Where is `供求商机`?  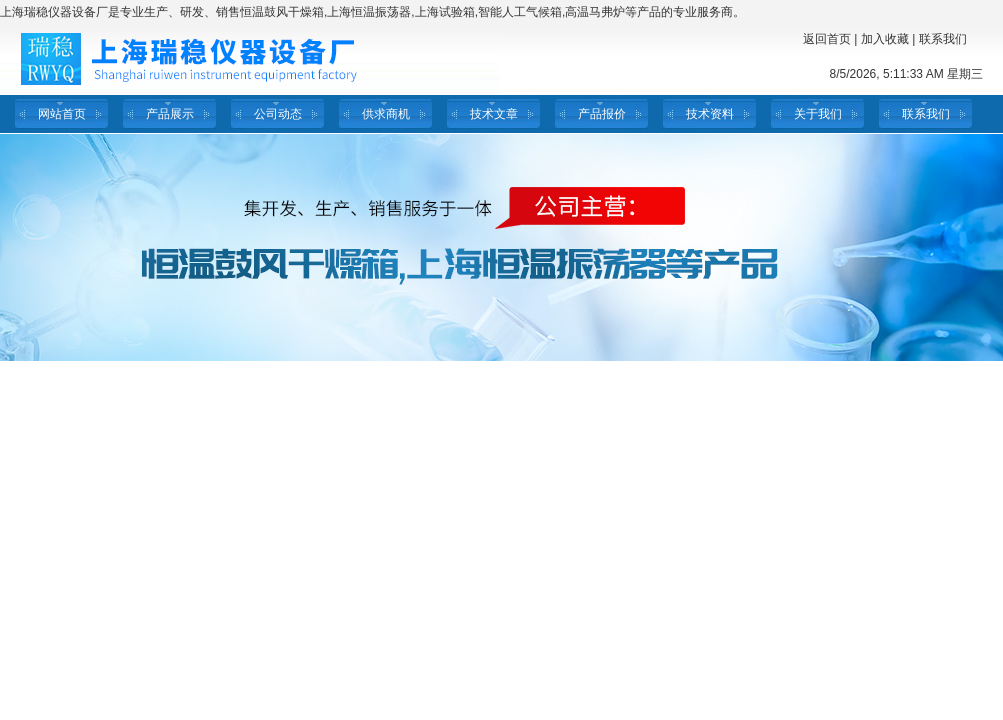
供求商机 is located at coordinates (386, 114).